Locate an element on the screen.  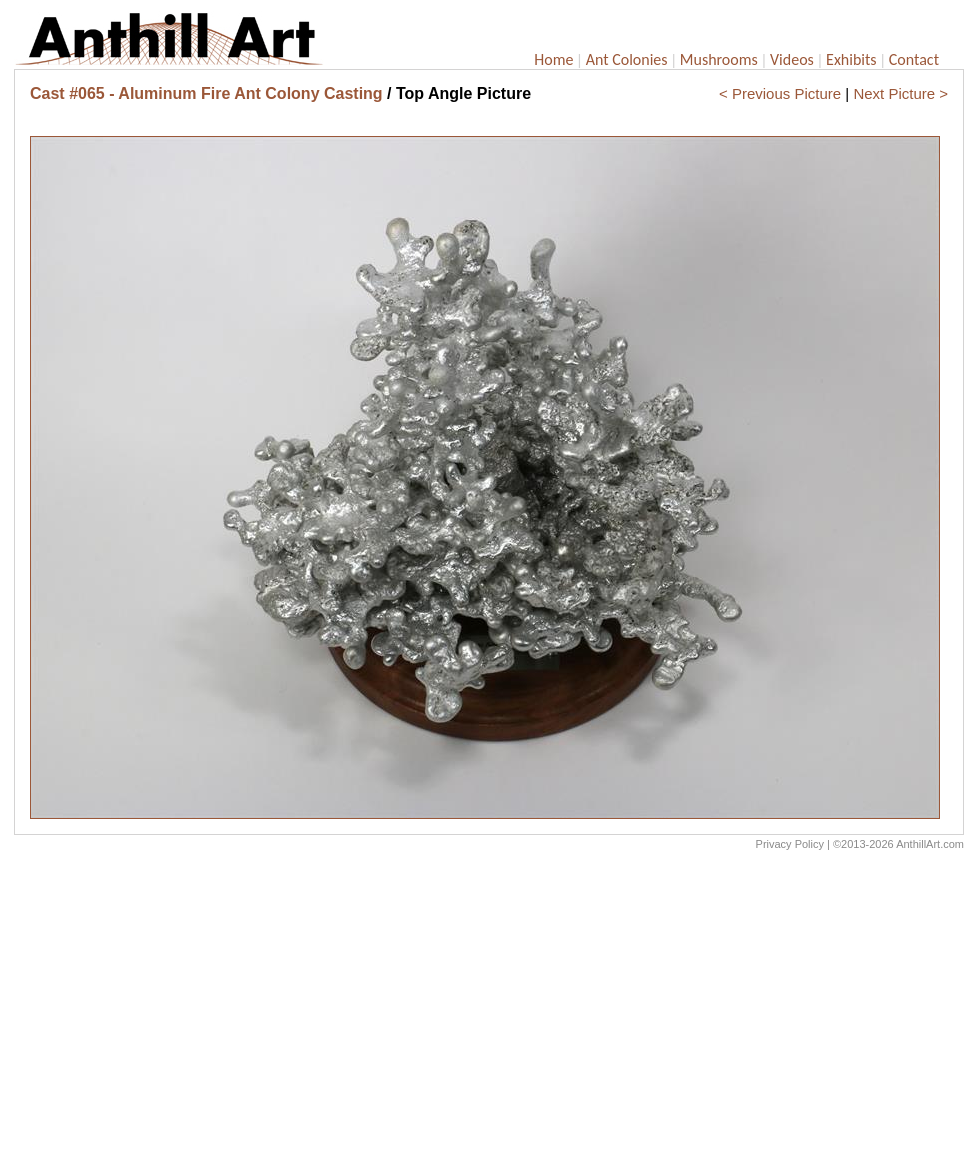
< Previous Picture is located at coordinates (780, 93).